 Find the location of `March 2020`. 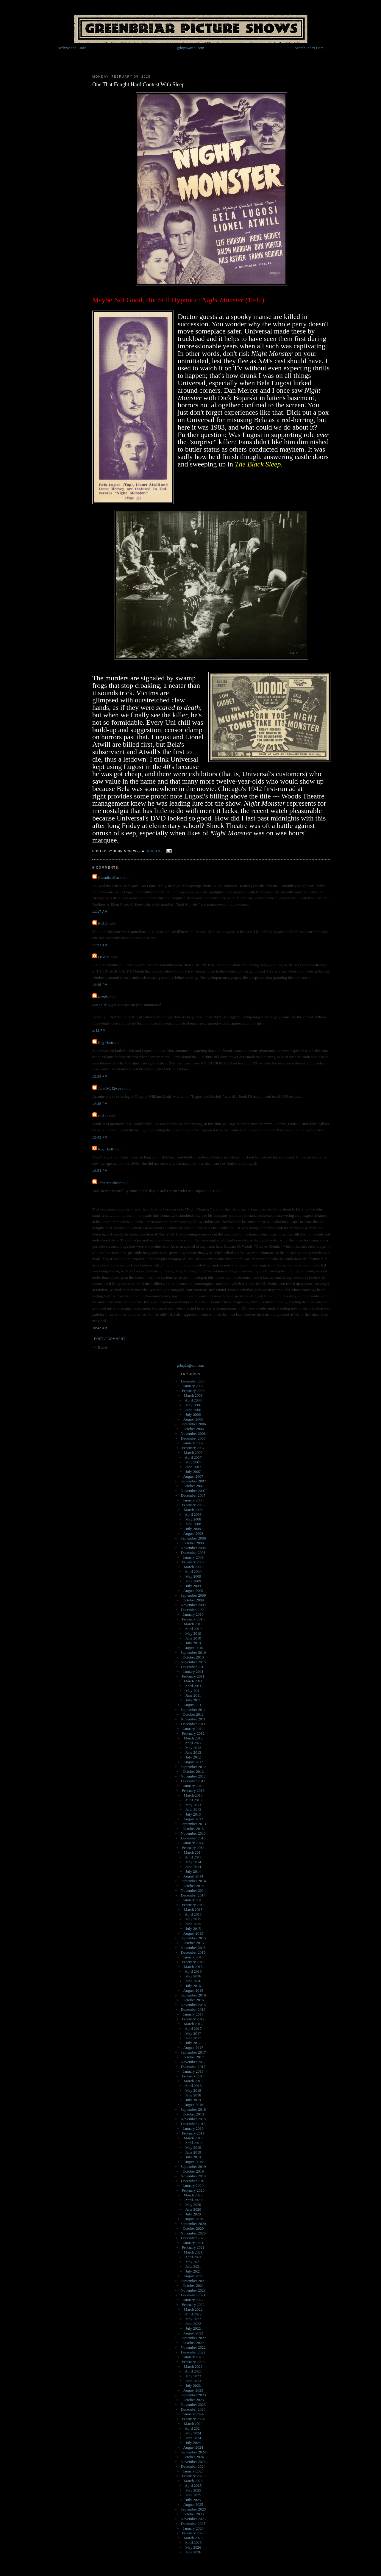

March 2020 is located at coordinates (193, 2195).